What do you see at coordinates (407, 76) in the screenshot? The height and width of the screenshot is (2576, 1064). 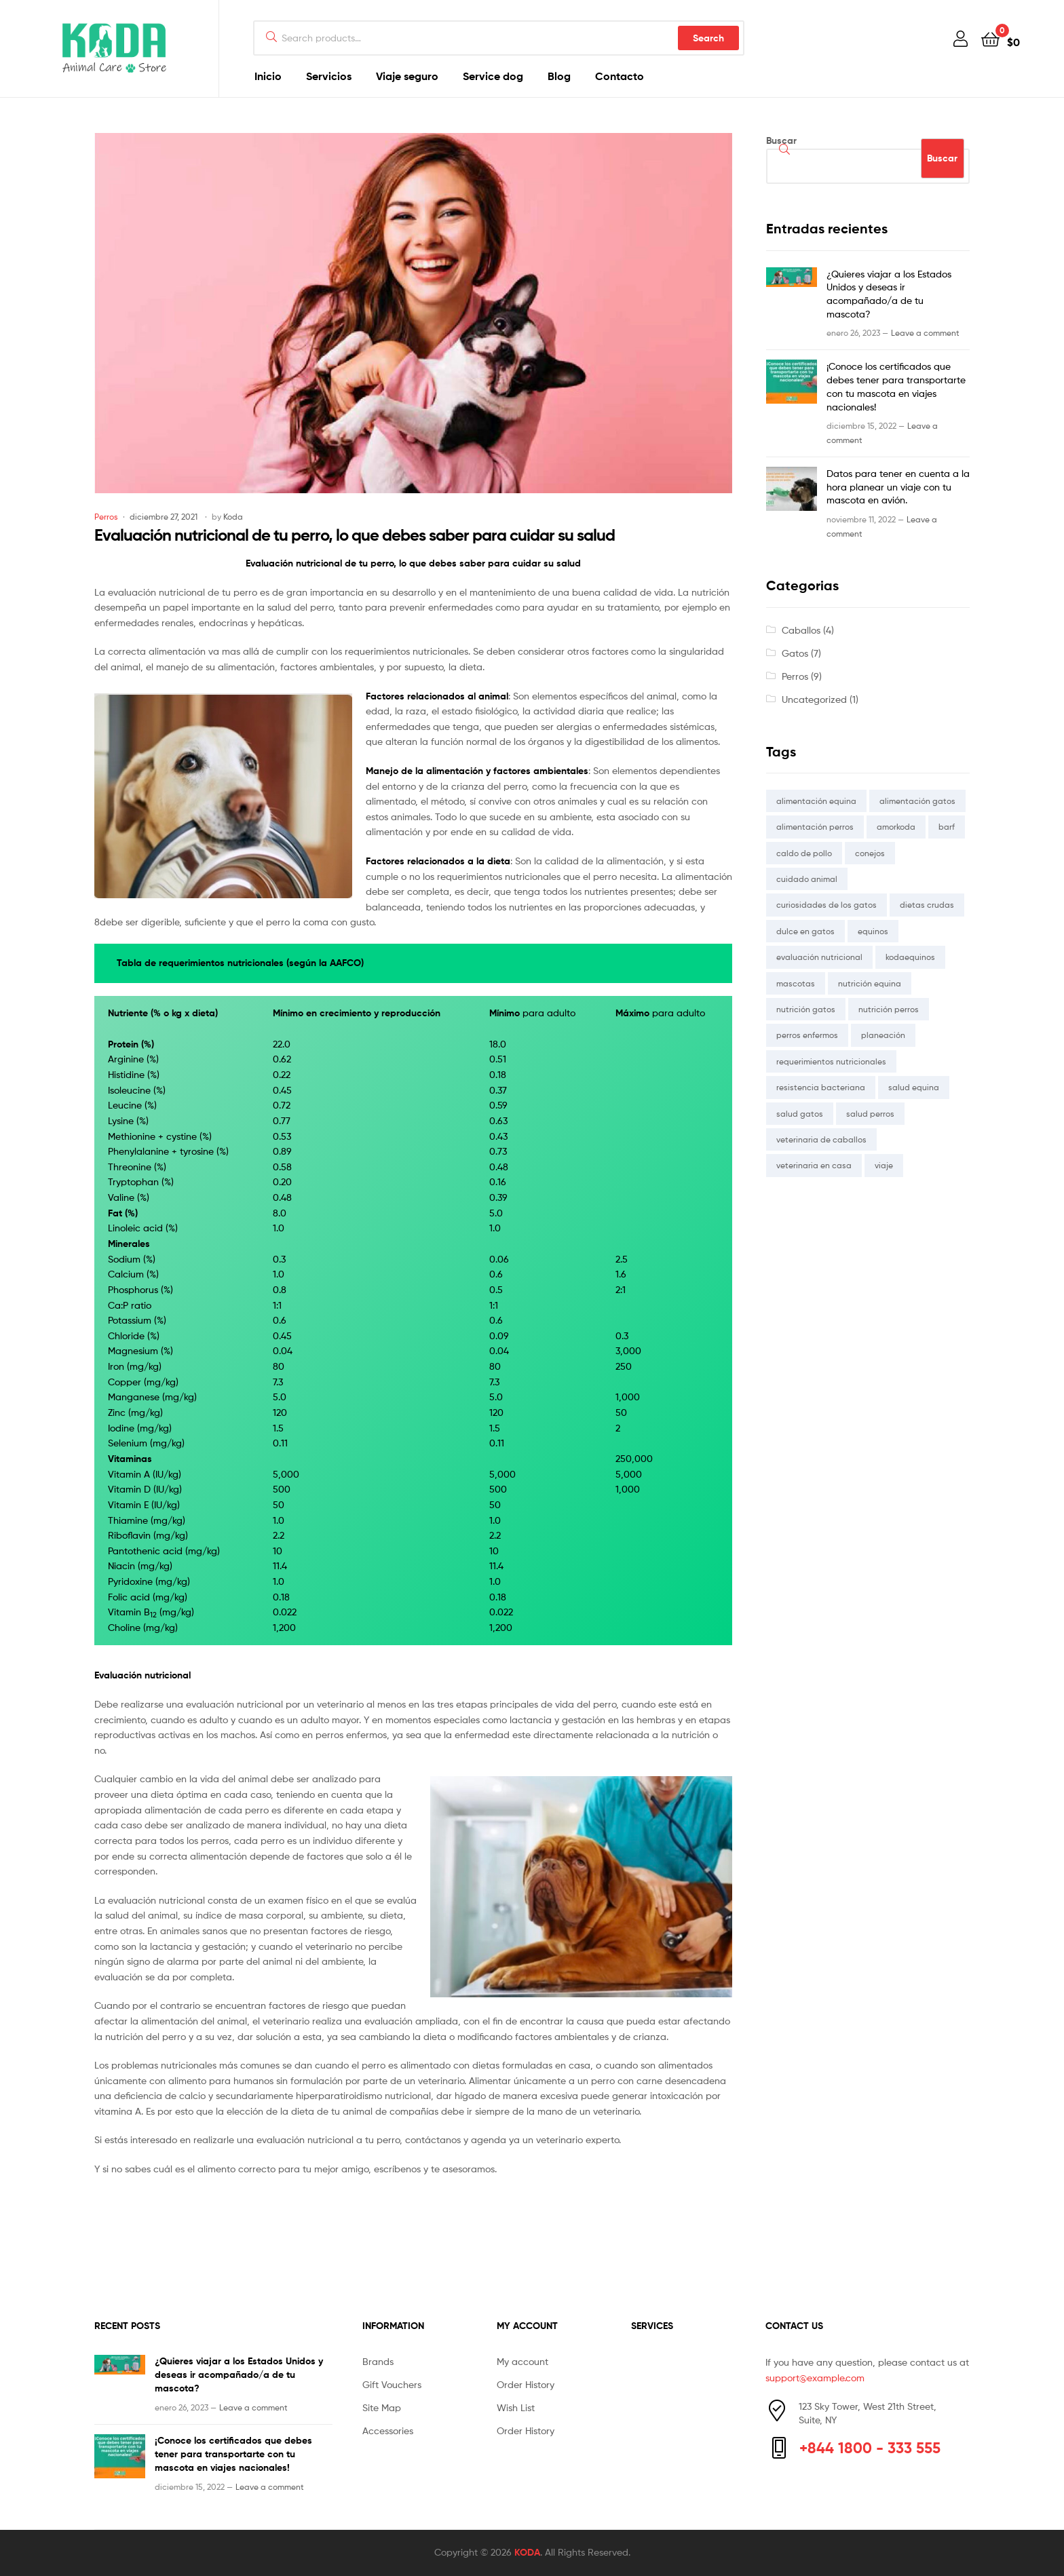 I see `Viaje seguro` at bounding box center [407, 76].